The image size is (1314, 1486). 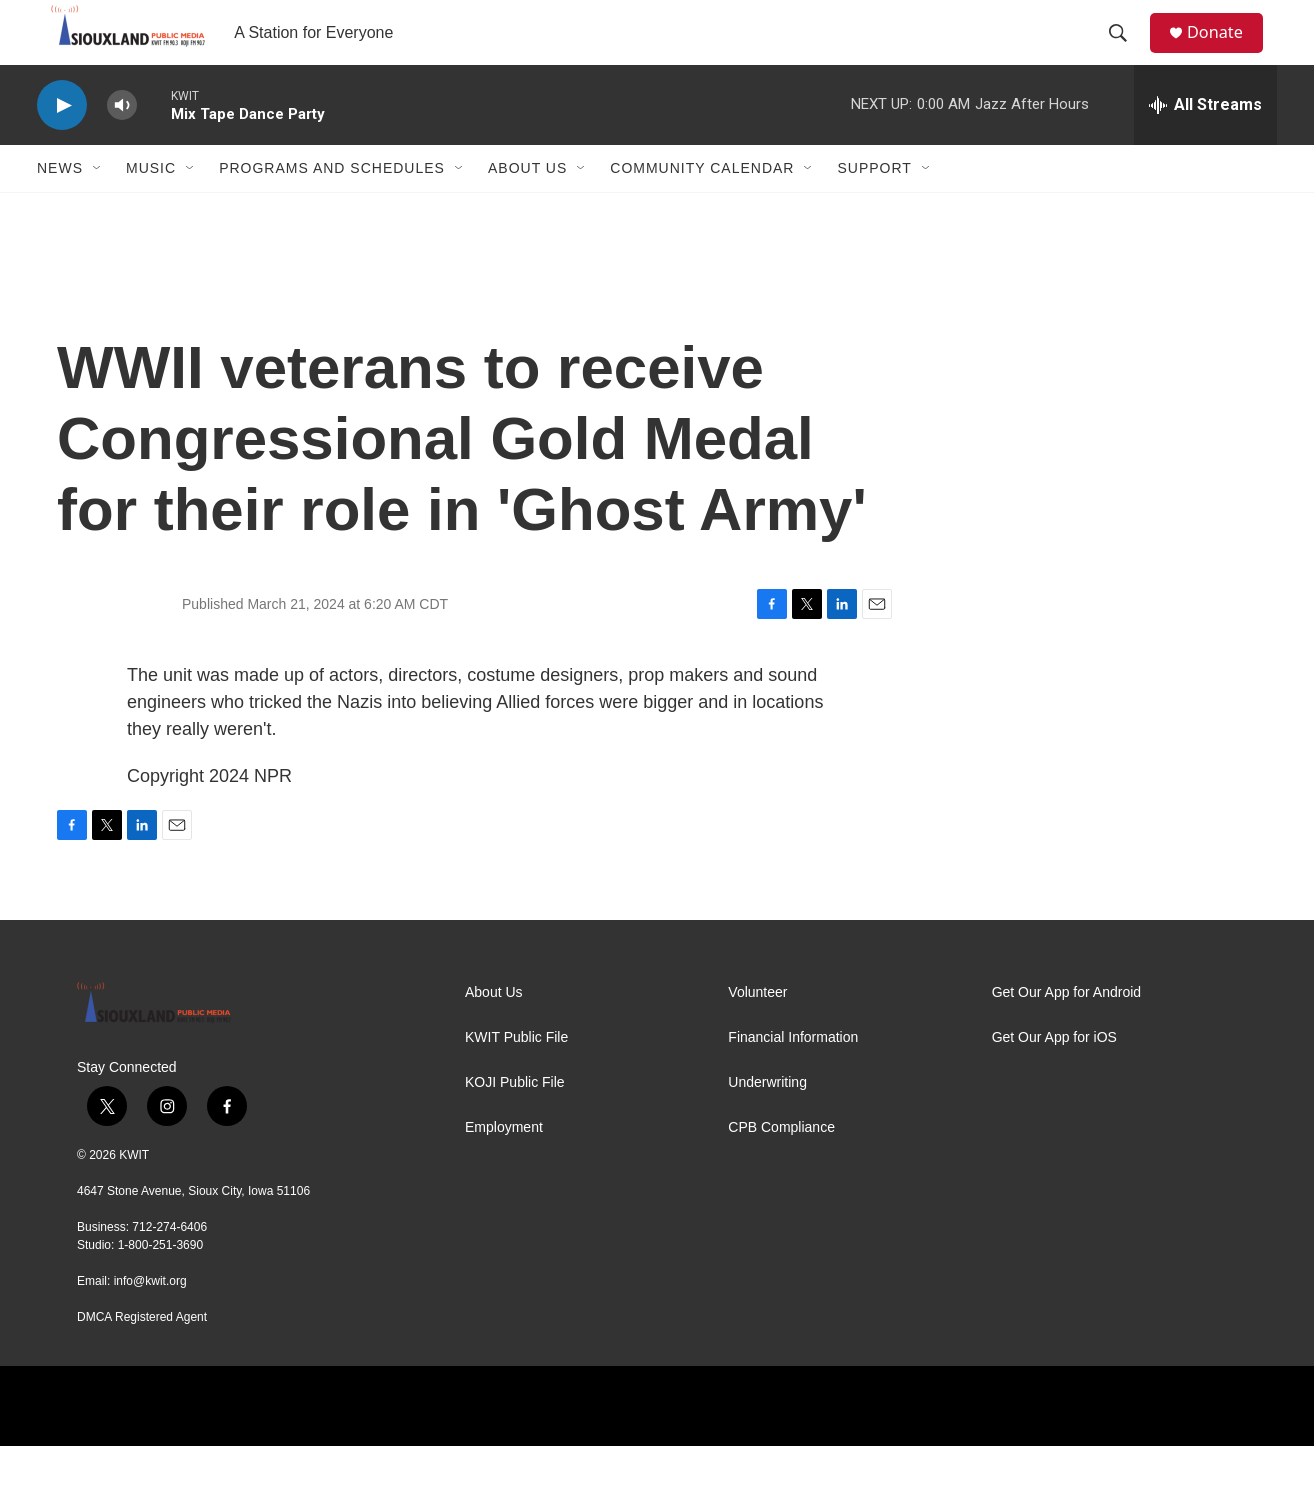 I want to click on [volume], so click(x=122, y=145).